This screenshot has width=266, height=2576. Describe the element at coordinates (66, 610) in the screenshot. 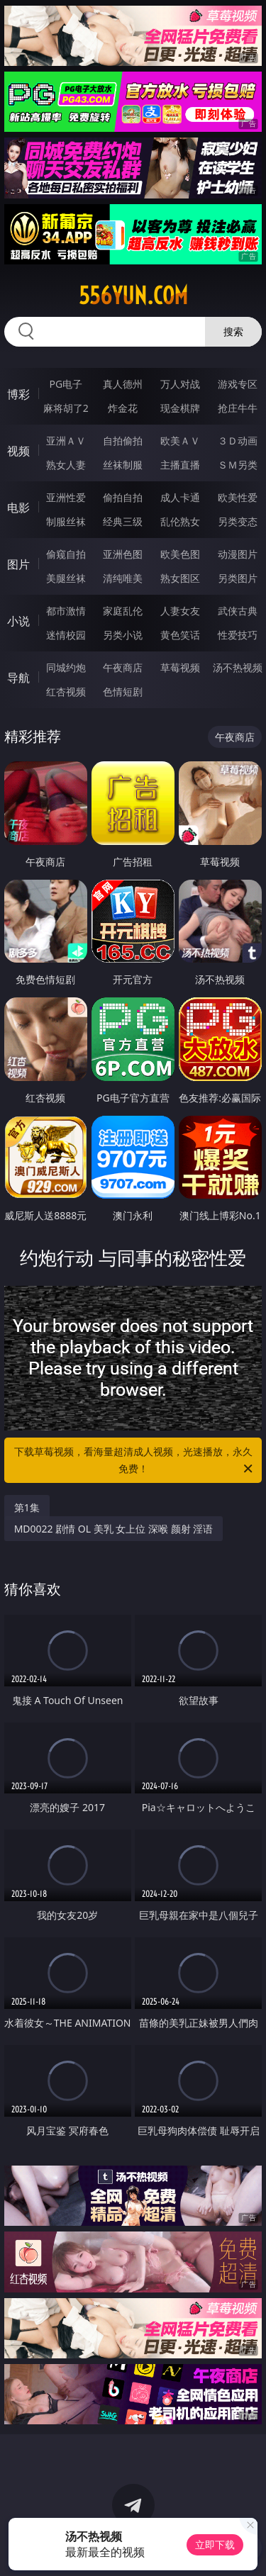

I see `都市激情` at that location.